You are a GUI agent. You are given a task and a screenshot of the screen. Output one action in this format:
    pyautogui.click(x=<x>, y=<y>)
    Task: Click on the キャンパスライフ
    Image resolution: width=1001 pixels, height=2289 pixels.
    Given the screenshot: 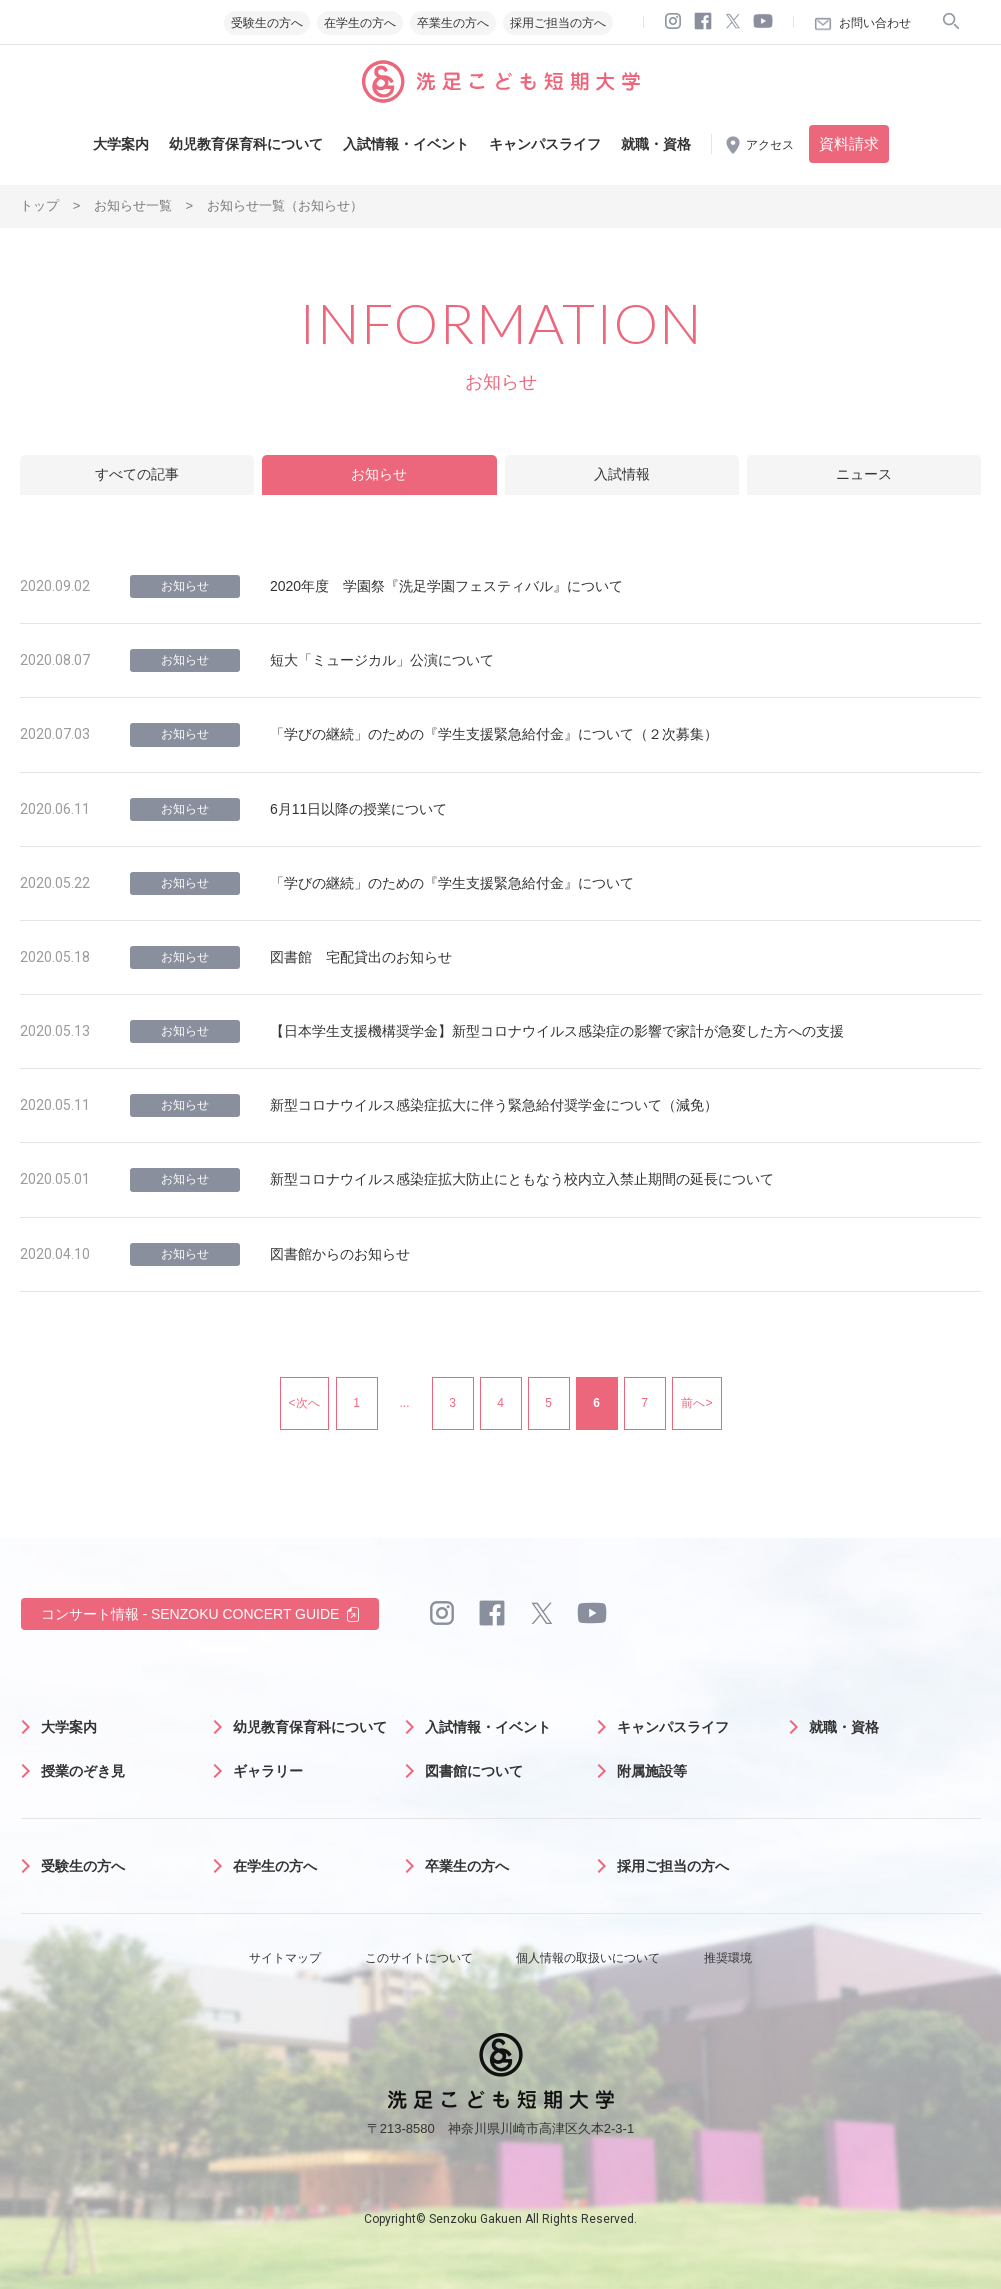 What is the action you would take?
    pyautogui.click(x=545, y=144)
    